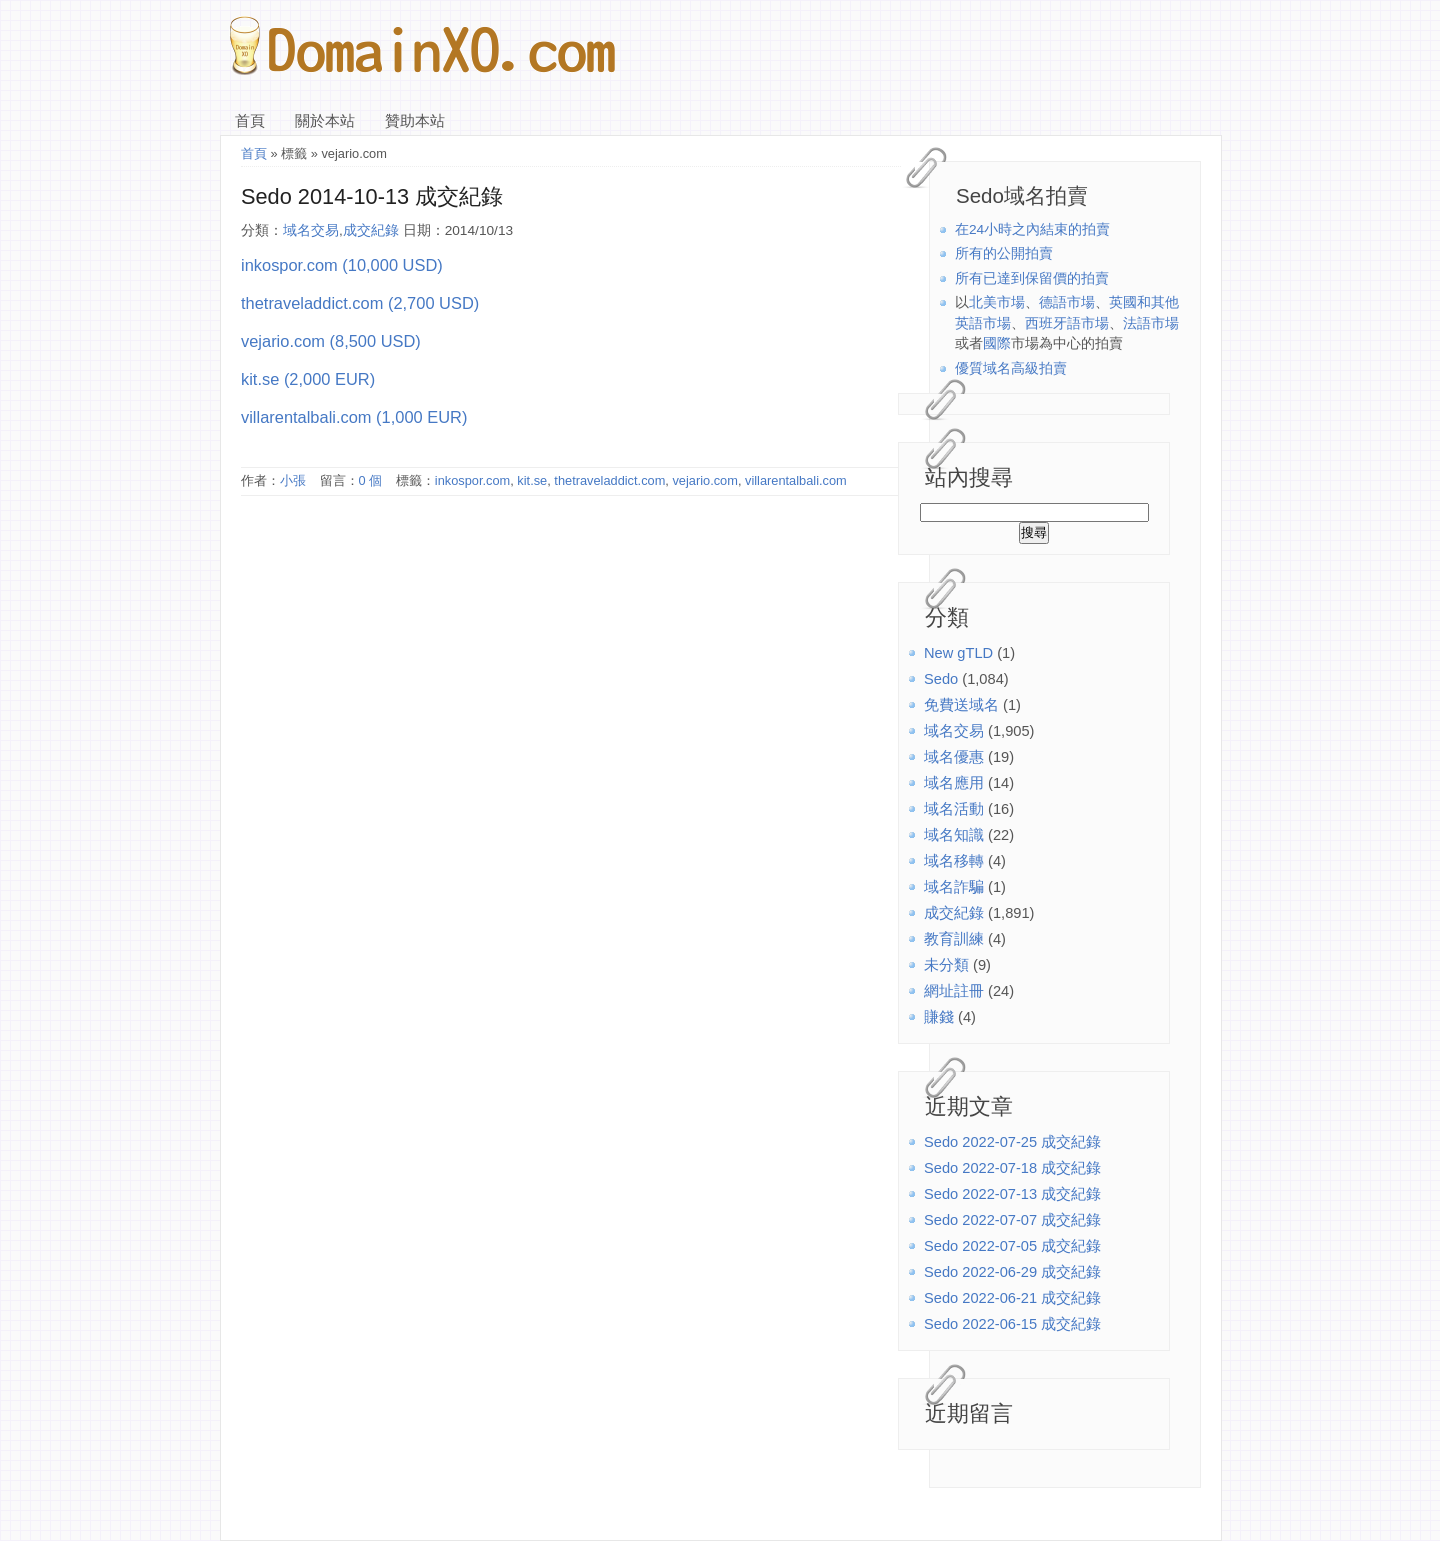 Image resolution: width=1440 pixels, height=1541 pixels. I want to click on Sedo 2022-06-29 成交紀錄, so click(1012, 1272).